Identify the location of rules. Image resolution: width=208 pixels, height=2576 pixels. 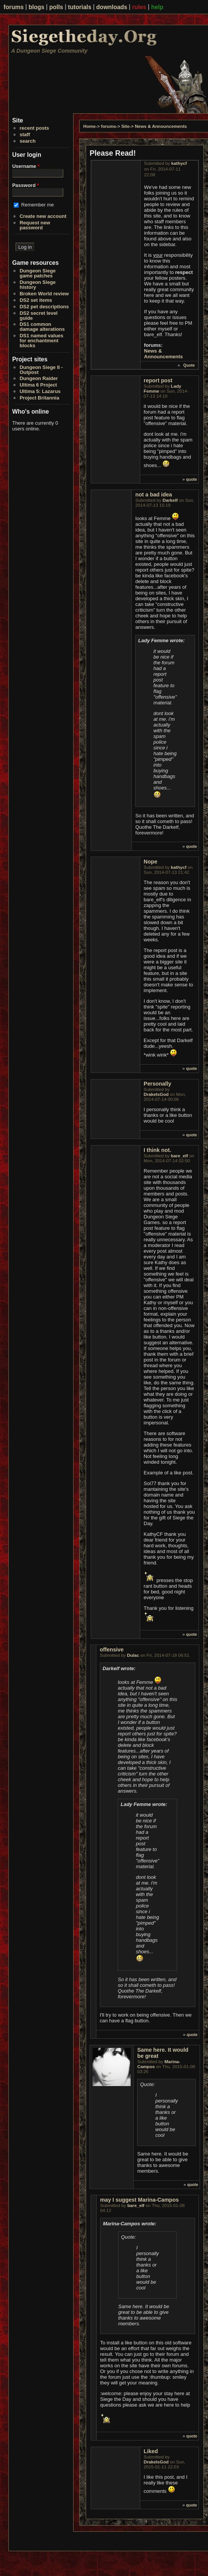
(139, 7).